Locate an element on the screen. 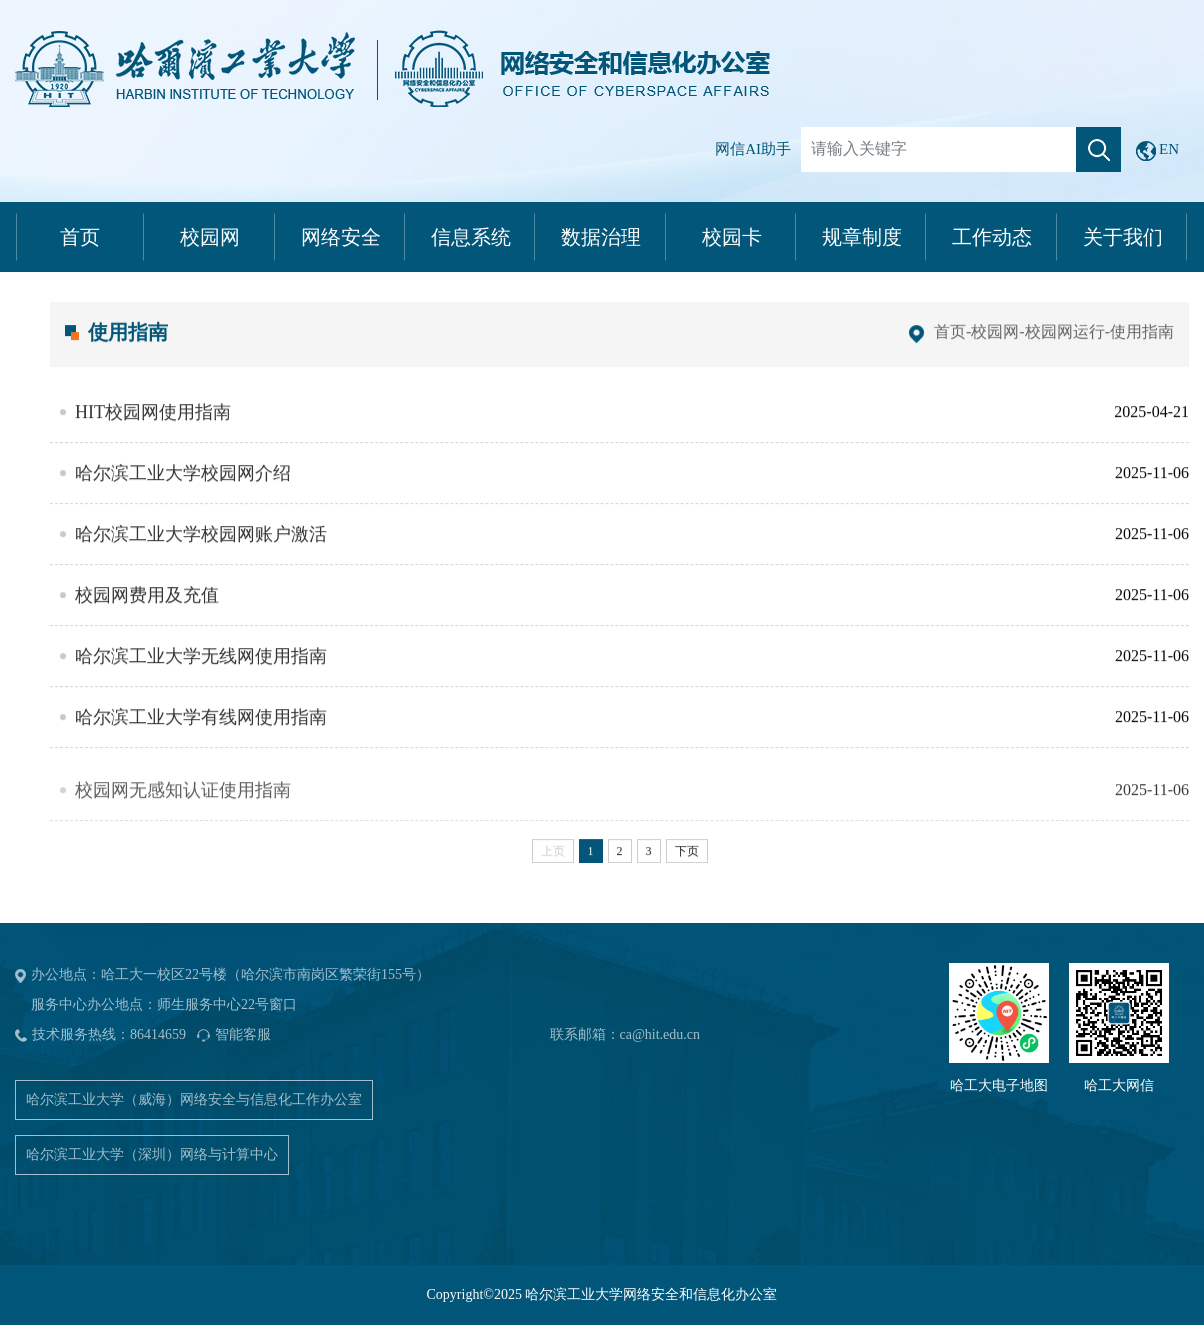 Image resolution: width=1204 pixels, height=1325 pixels. 校园网无感知认证使用指南 is located at coordinates (183, 819).